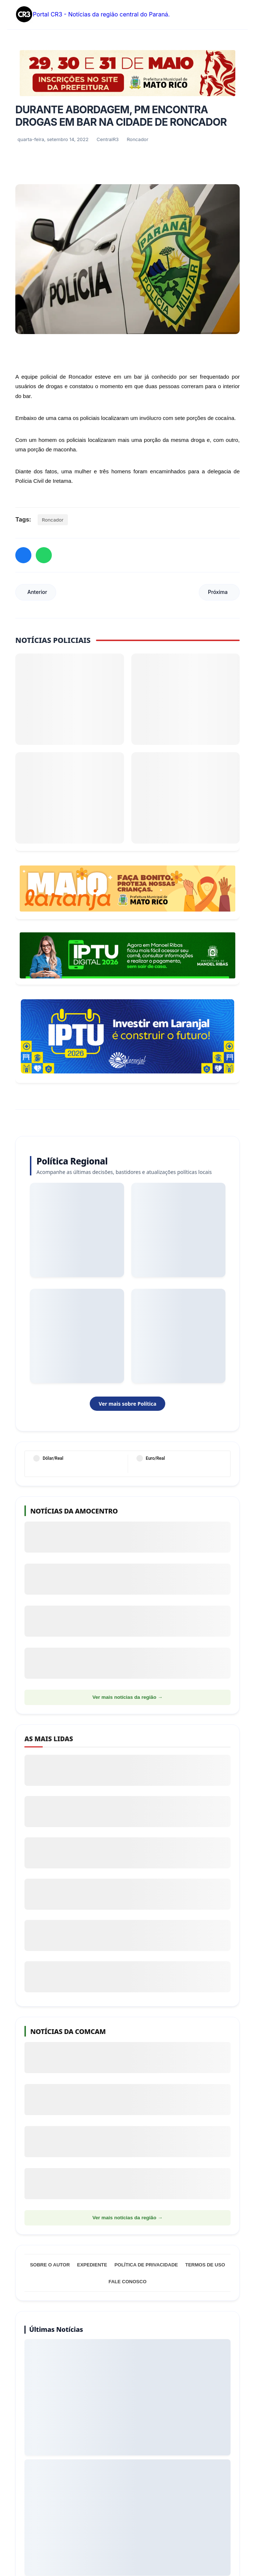 The height and width of the screenshot is (2576, 255). What do you see at coordinates (218, 592) in the screenshot?
I see `Próxima` at bounding box center [218, 592].